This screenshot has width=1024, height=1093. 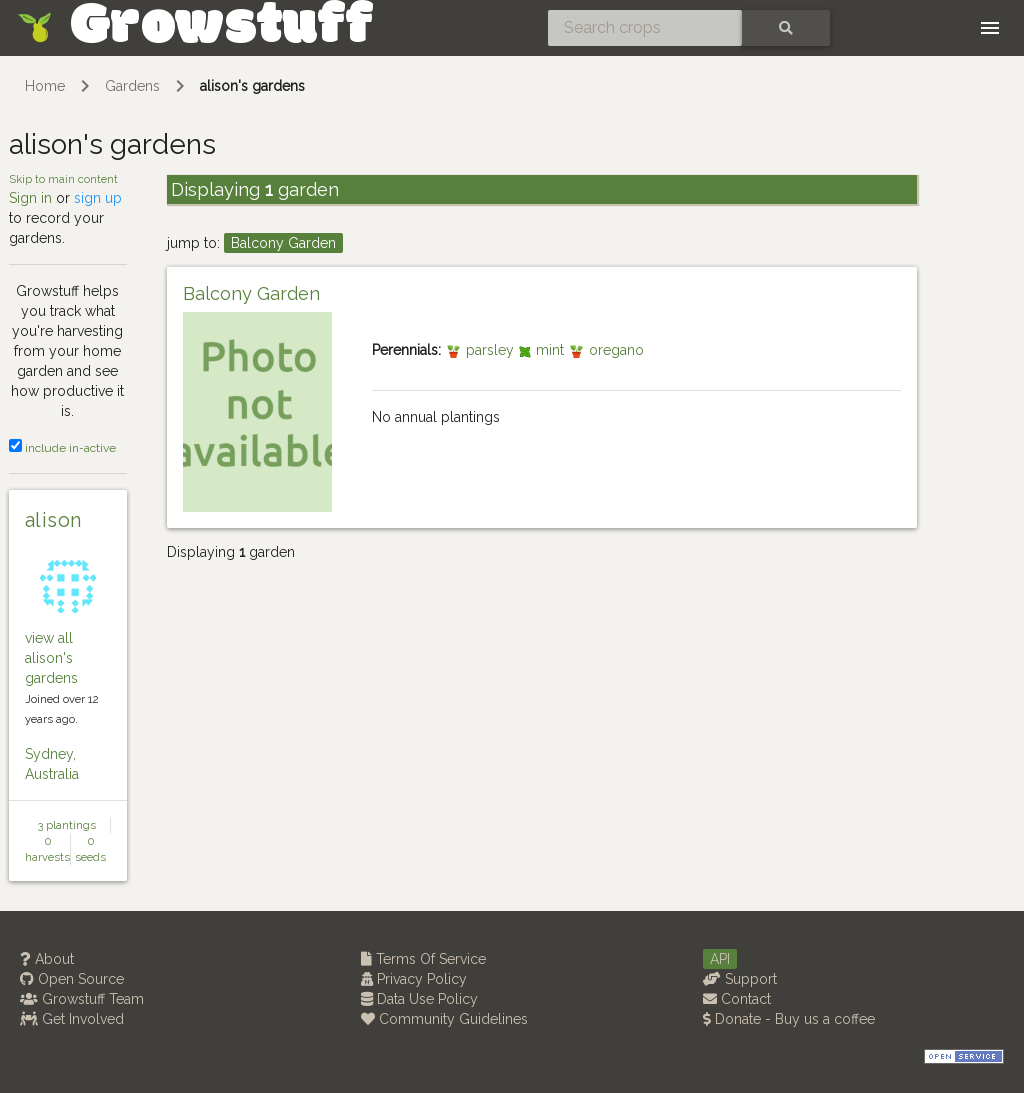 What do you see at coordinates (737, 999) in the screenshot?
I see `Contact` at bounding box center [737, 999].